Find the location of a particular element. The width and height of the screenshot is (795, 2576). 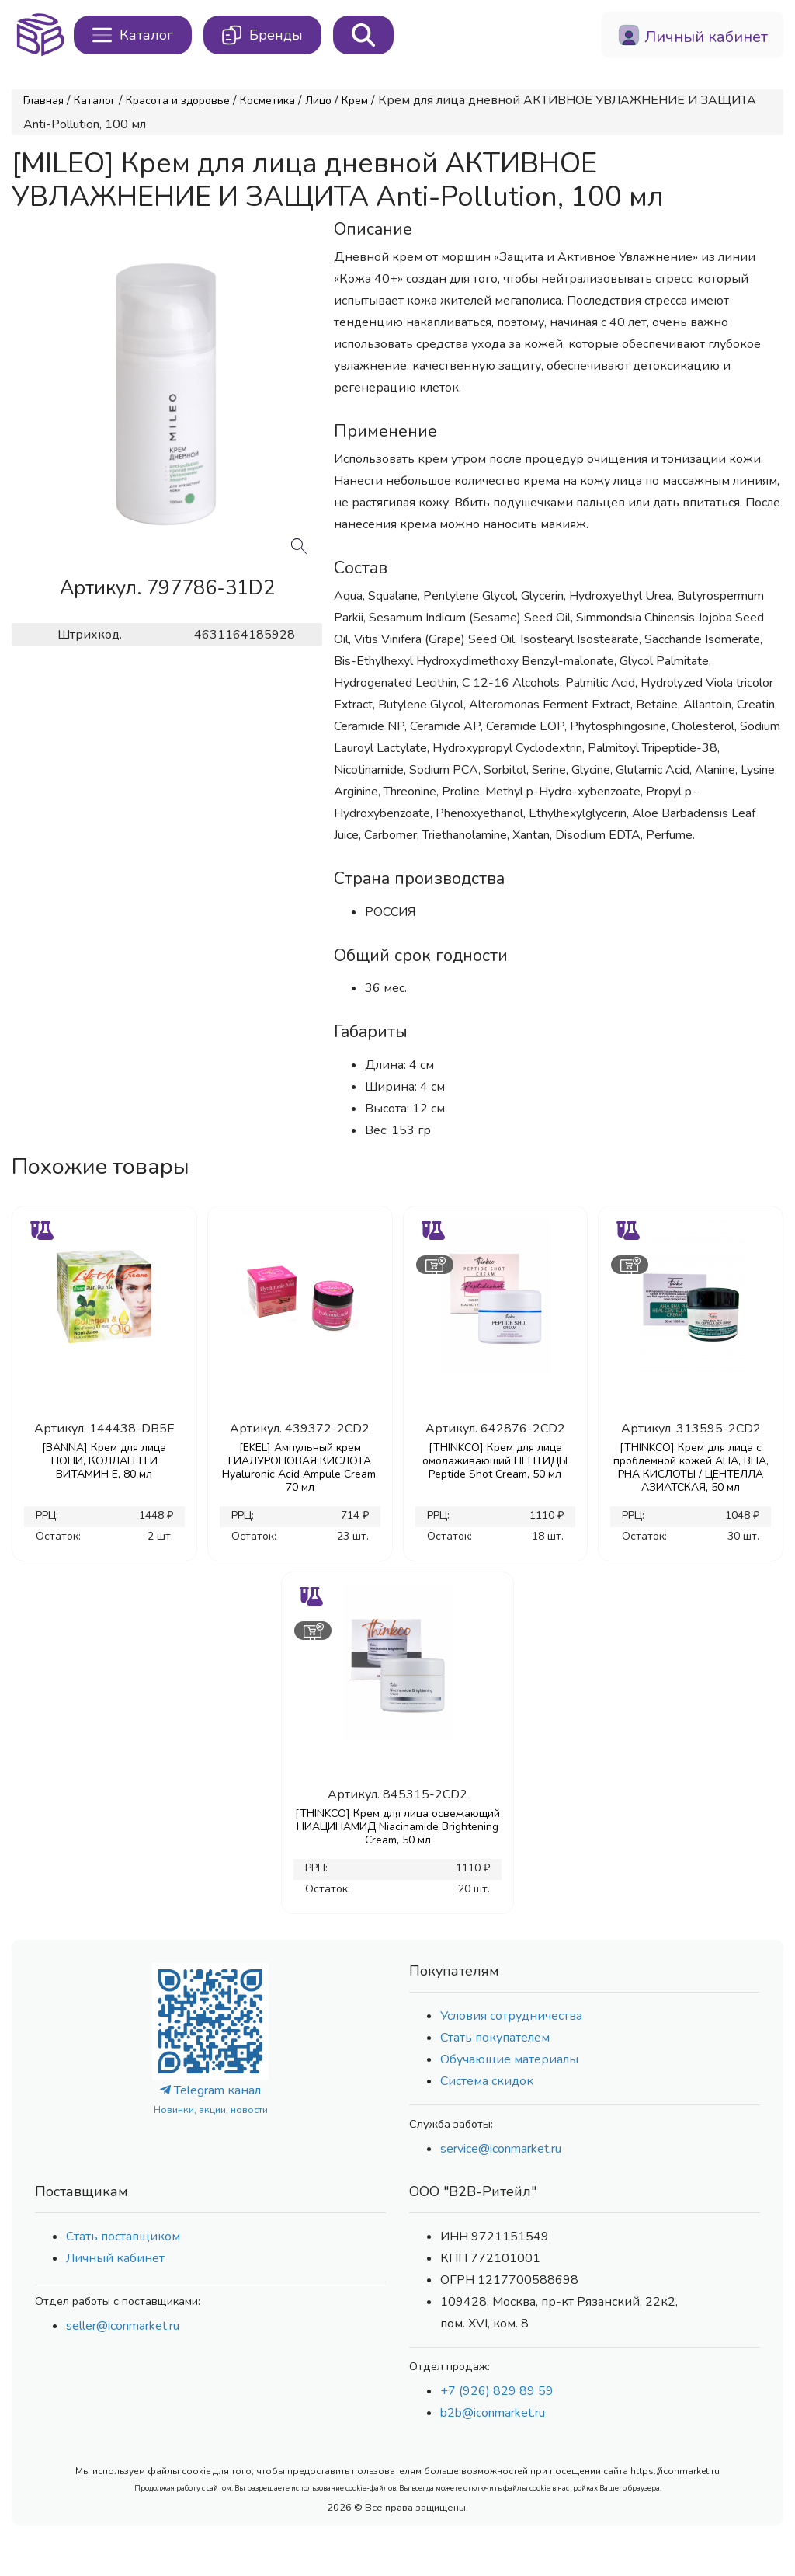

[BANNA] Крем для лица НОНИ, КОЛЛАГЕН И ВИТАМИН Е, 80 мл is located at coordinates (104, 1461).